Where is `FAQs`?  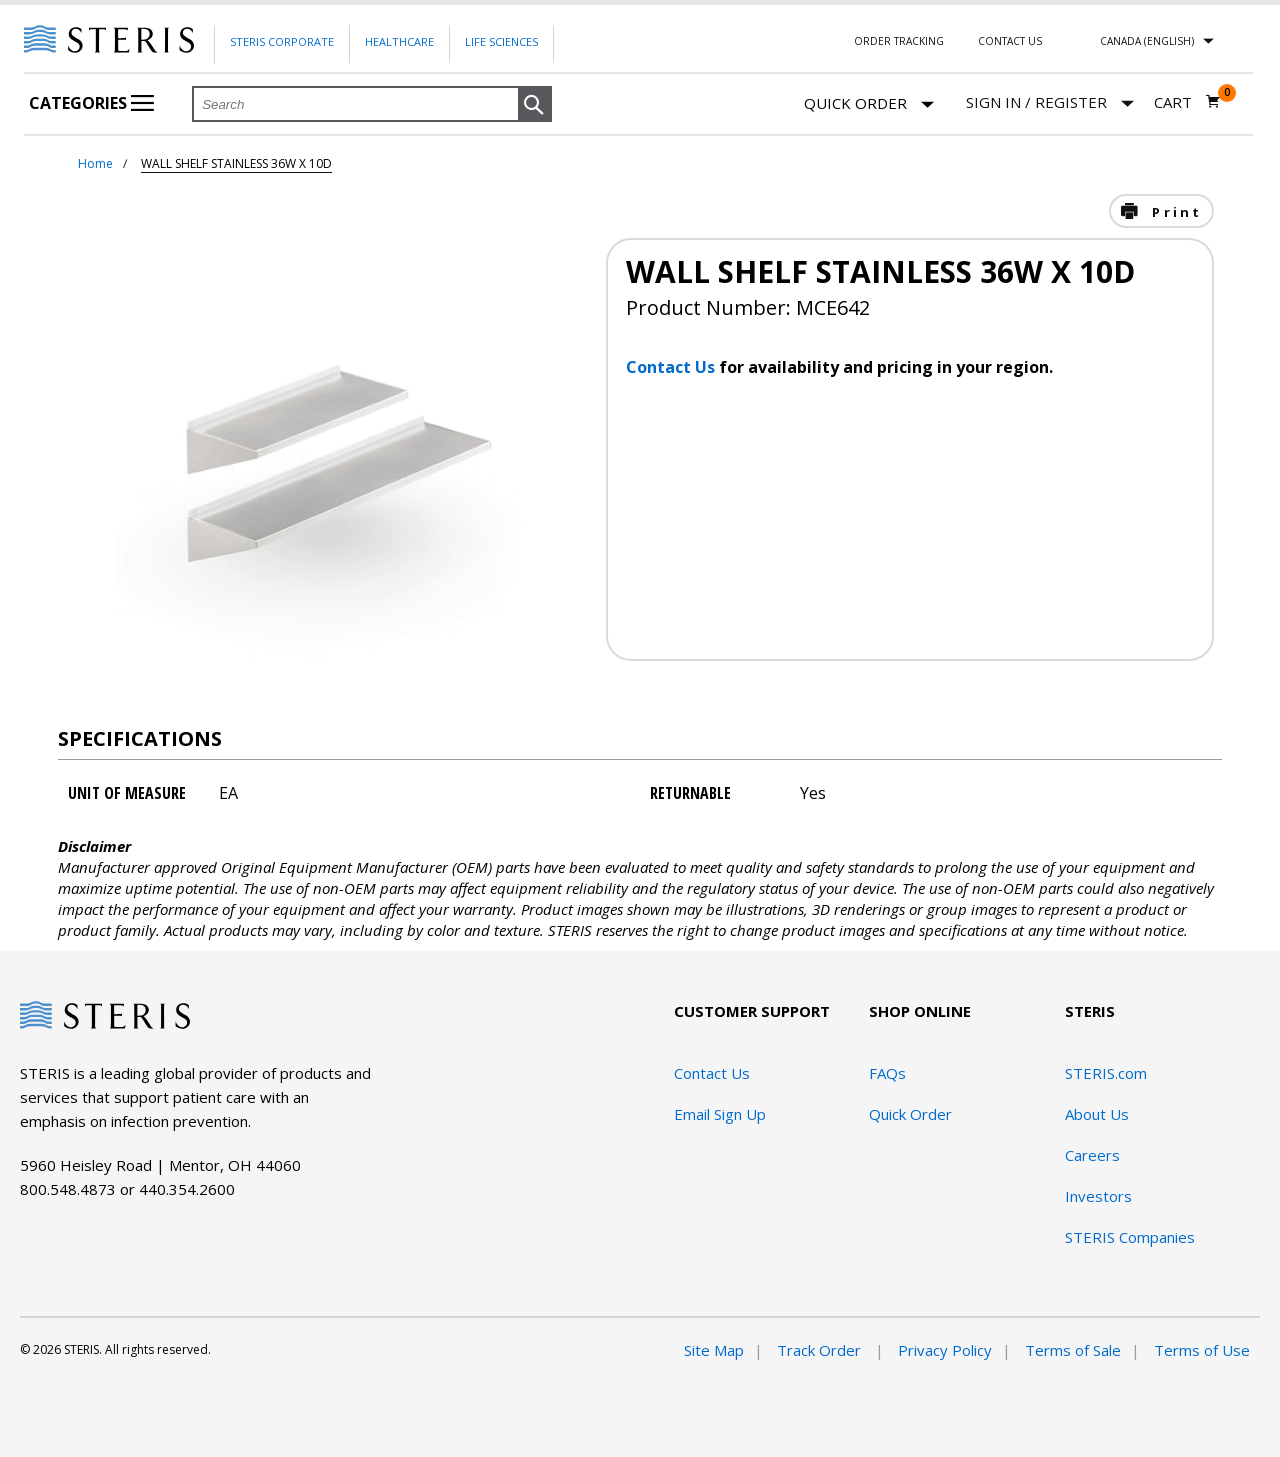
FAQs is located at coordinates (887, 1073).